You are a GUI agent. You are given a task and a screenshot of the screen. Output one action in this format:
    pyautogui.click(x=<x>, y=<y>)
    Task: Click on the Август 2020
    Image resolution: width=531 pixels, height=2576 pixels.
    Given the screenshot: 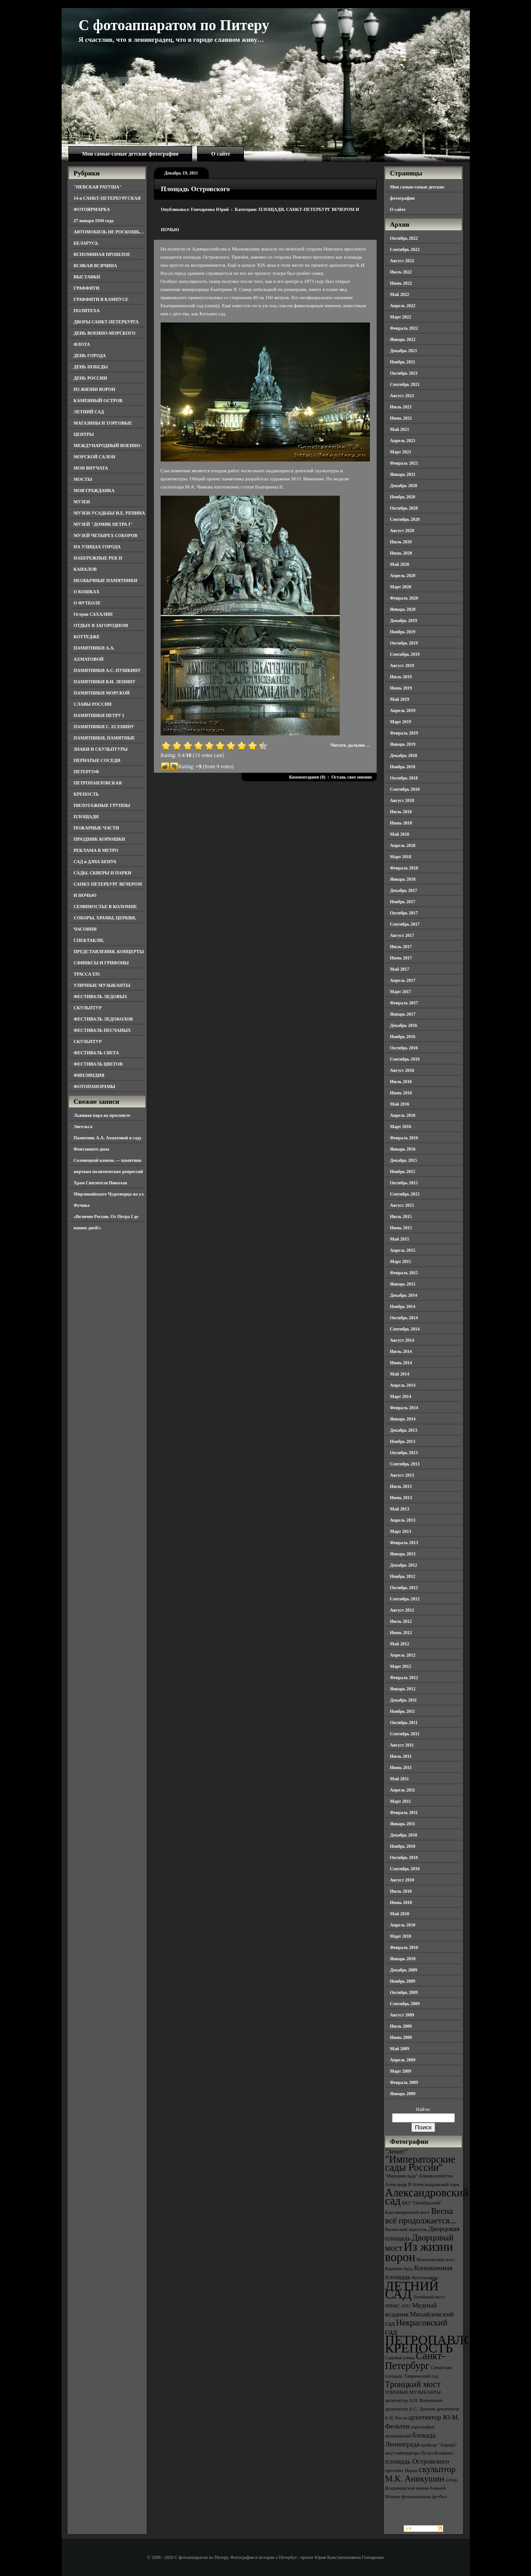 What is the action you would take?
    pyautogui.click(x=402, y=530)
    